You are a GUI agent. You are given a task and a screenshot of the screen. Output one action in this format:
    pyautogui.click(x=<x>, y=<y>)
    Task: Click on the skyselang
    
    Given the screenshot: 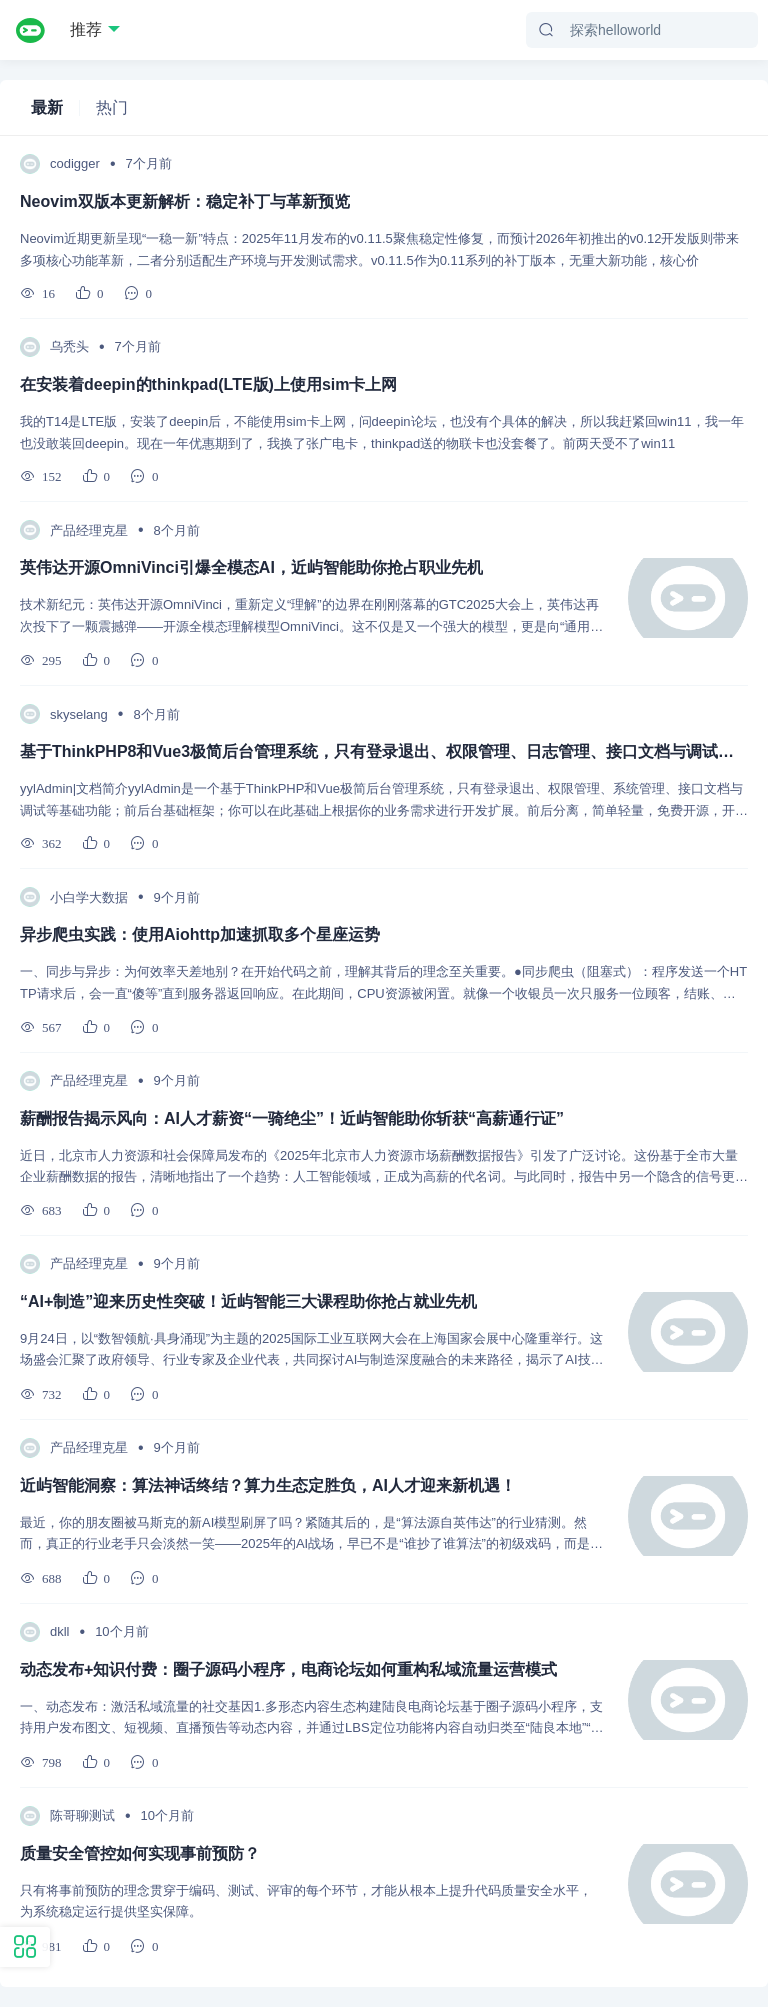 What is the action you would take?
    pyautogui.click(x=79, y=714)
    